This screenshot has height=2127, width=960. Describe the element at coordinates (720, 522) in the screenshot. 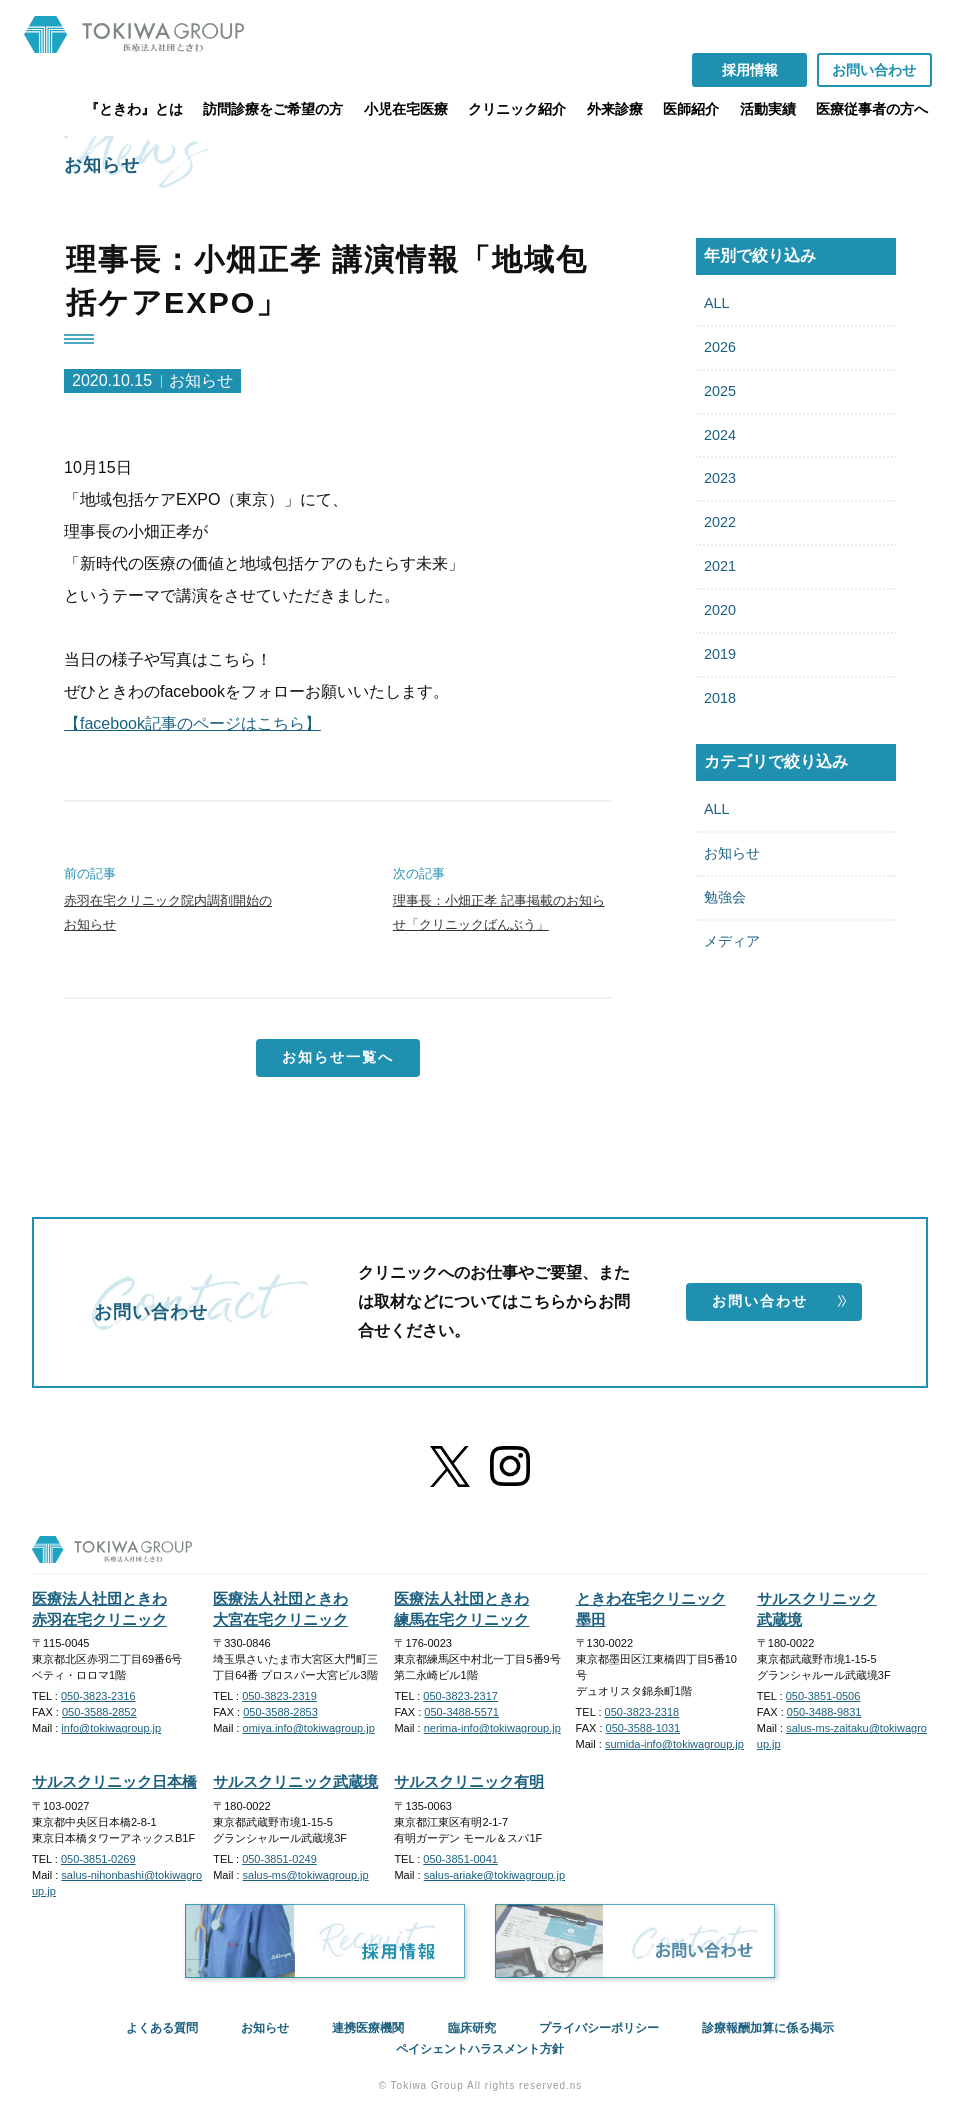

I see `2022` at that location.